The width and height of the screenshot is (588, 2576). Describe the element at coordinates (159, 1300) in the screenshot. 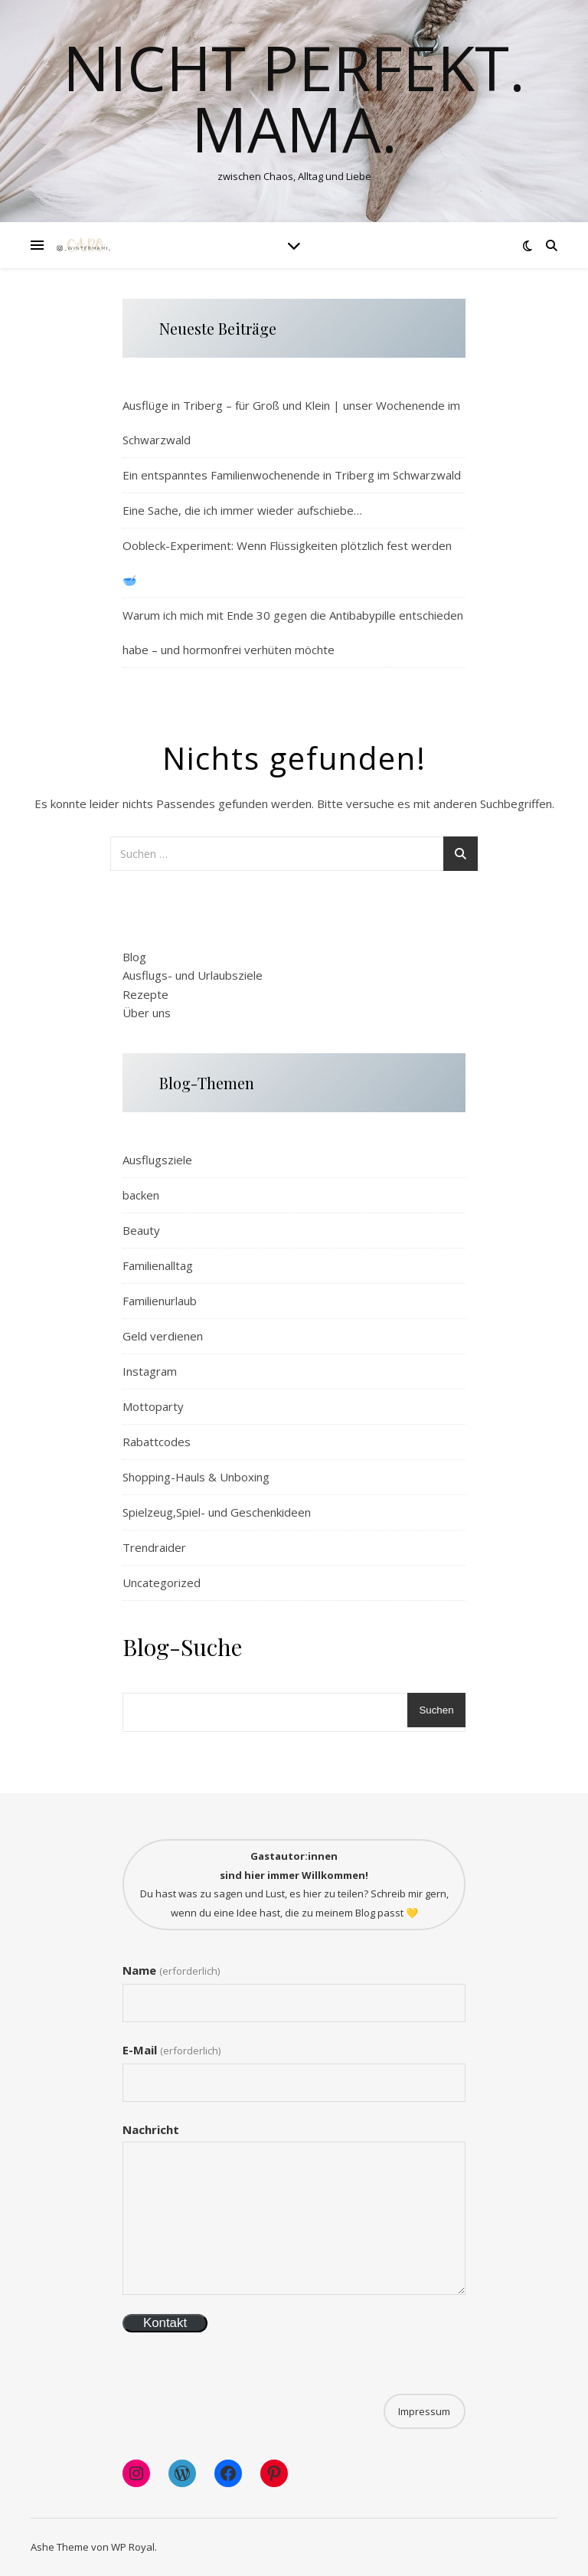

I see `Familienurlaub` at that location.